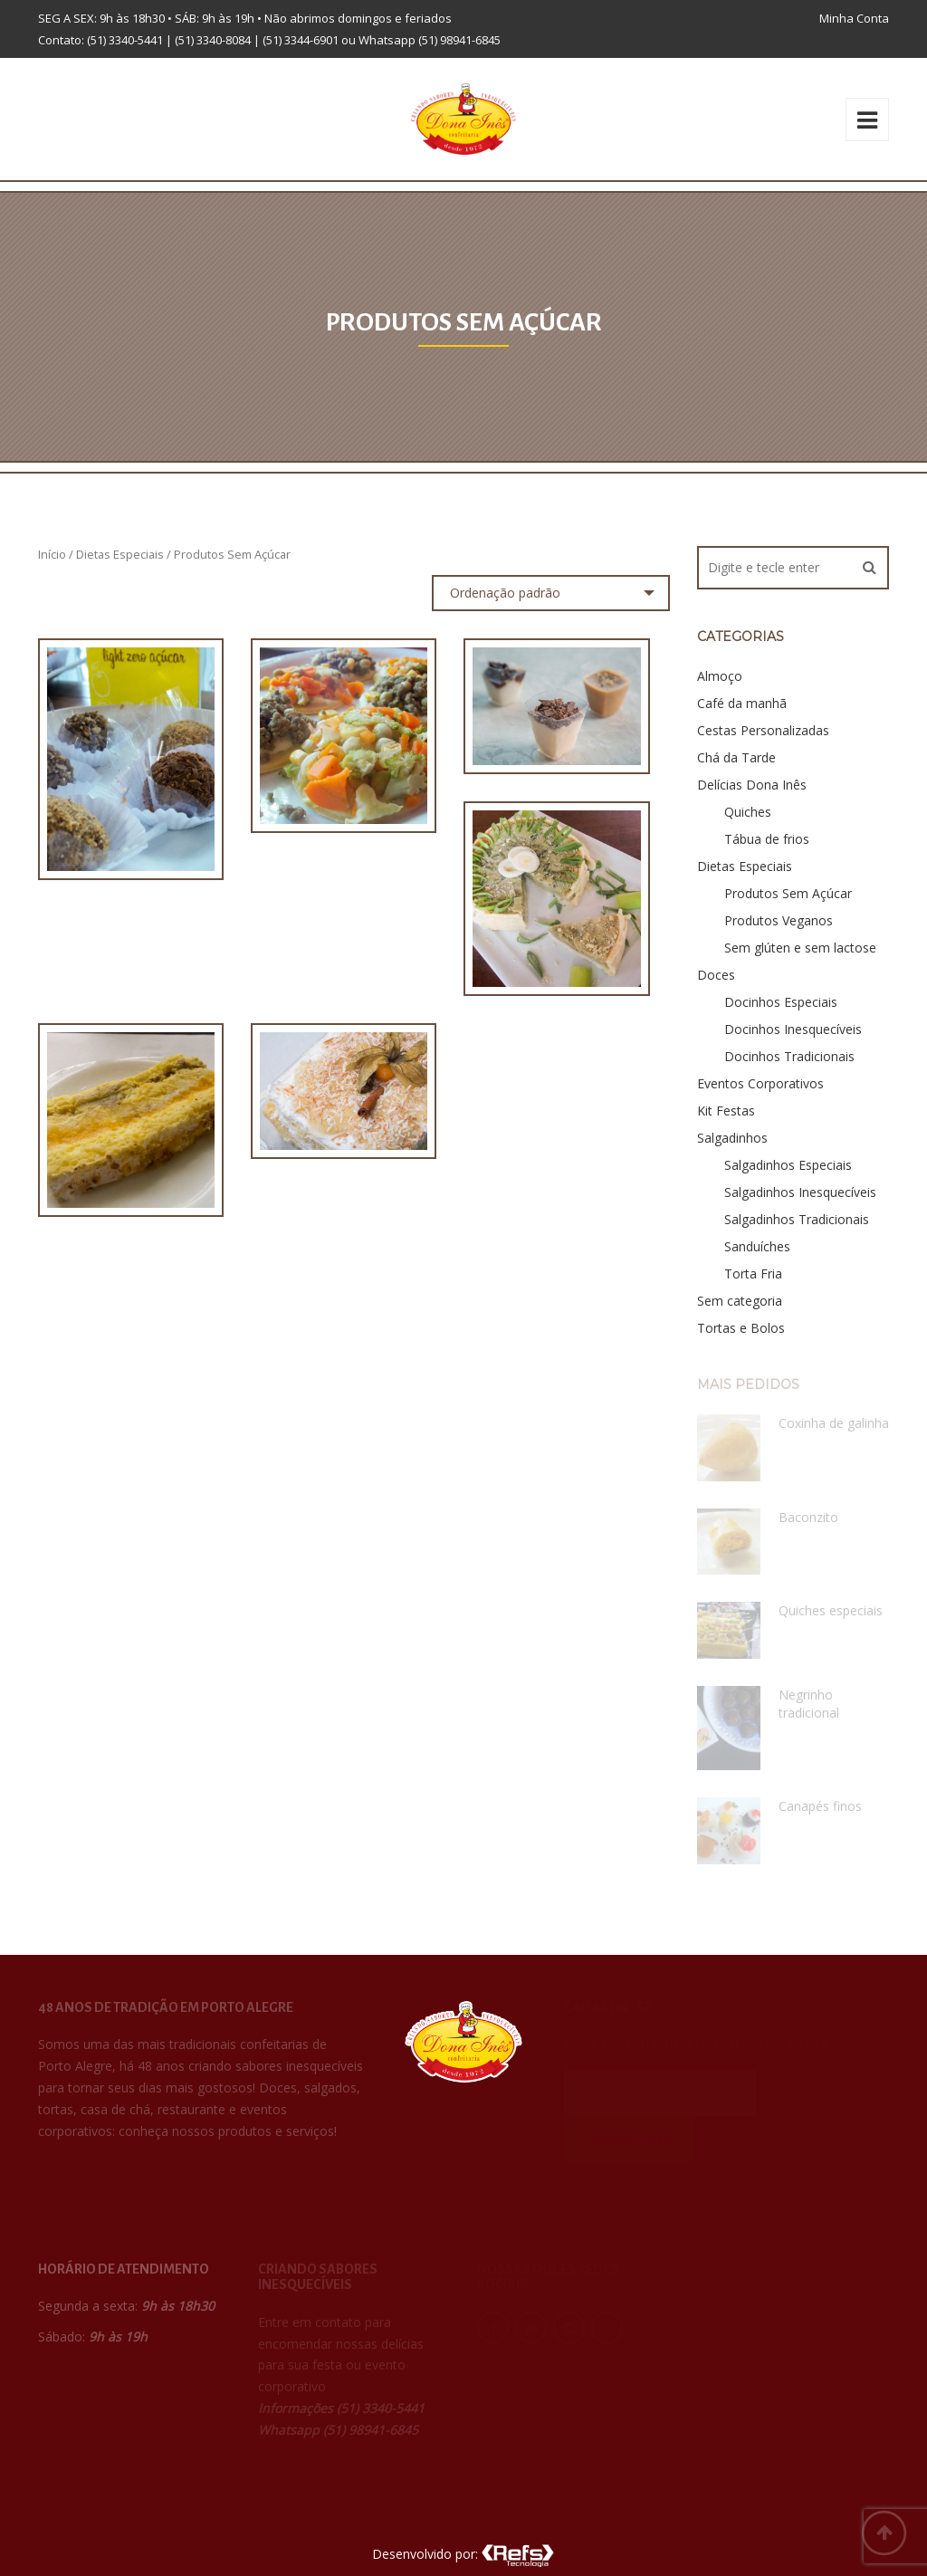 The width and height of the screenshot is (927, 2576). Describe the element at coordinates (732, 1137) in the screenshot. I see `Salgadinhos` at that location.